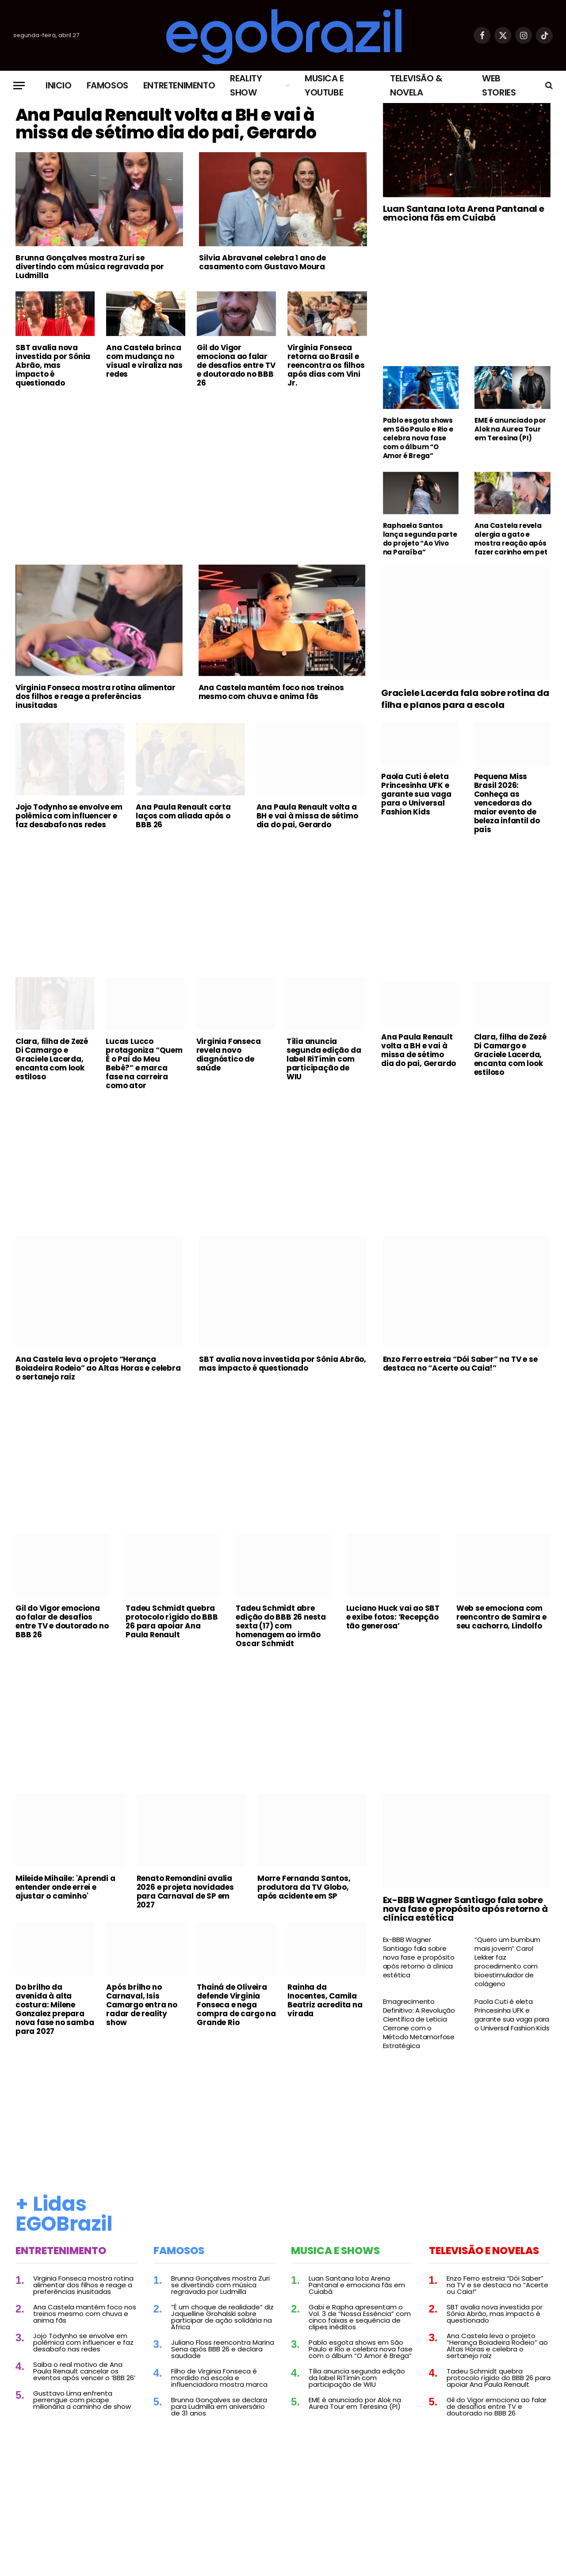 The height and width of the screenshot is (2576, 566). I want to click on Pablo esgota shows em São Paulo e Rio e celebra nova fase com o álbum “O Amor é Brega”, so click(418, 438).